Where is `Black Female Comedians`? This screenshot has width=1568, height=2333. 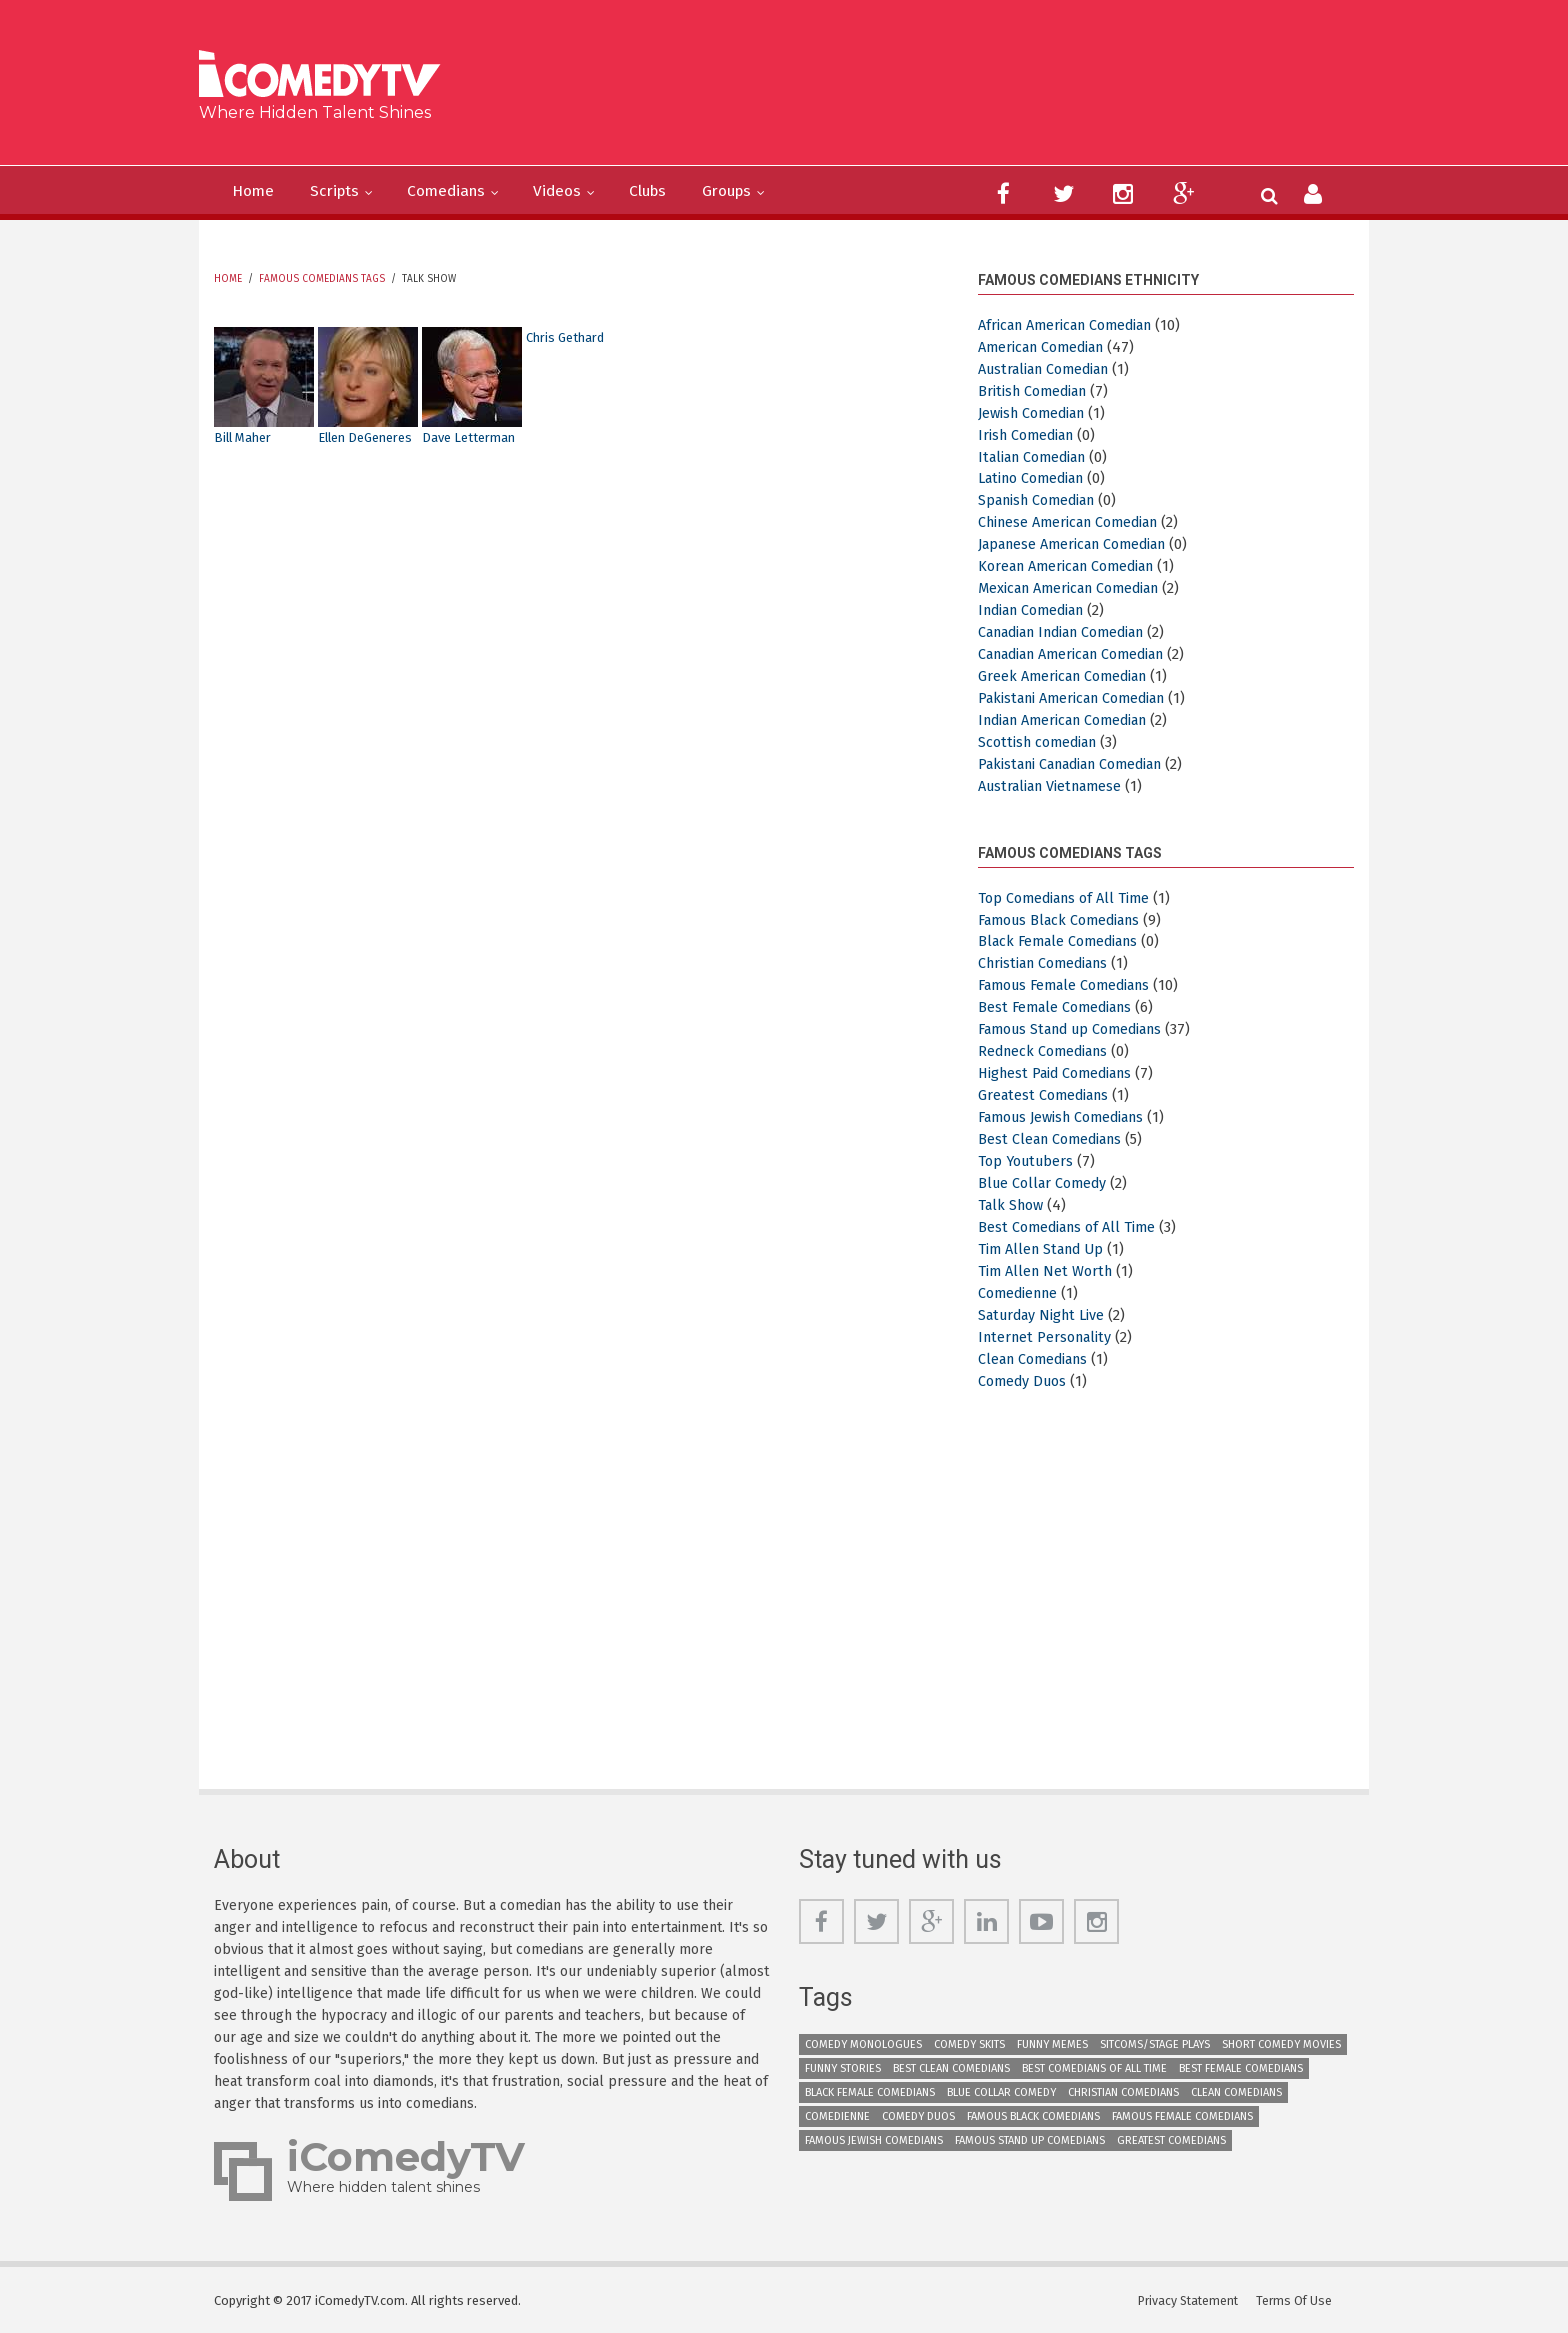 Black Female Comedians is located at coordinates (1064, 940).